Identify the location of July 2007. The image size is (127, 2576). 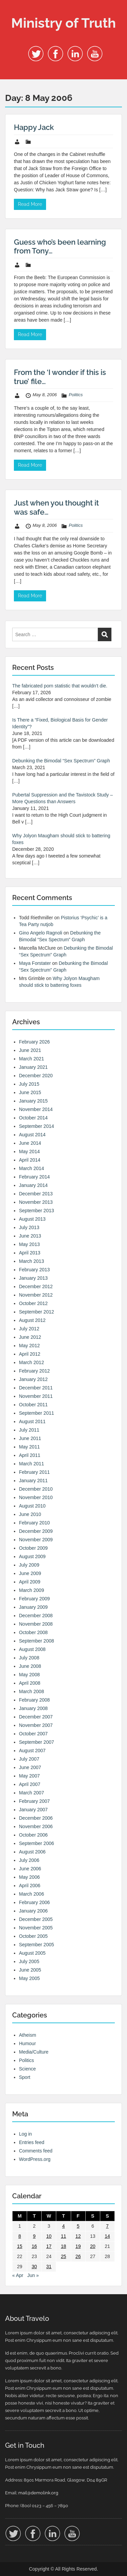
(29, 1759).